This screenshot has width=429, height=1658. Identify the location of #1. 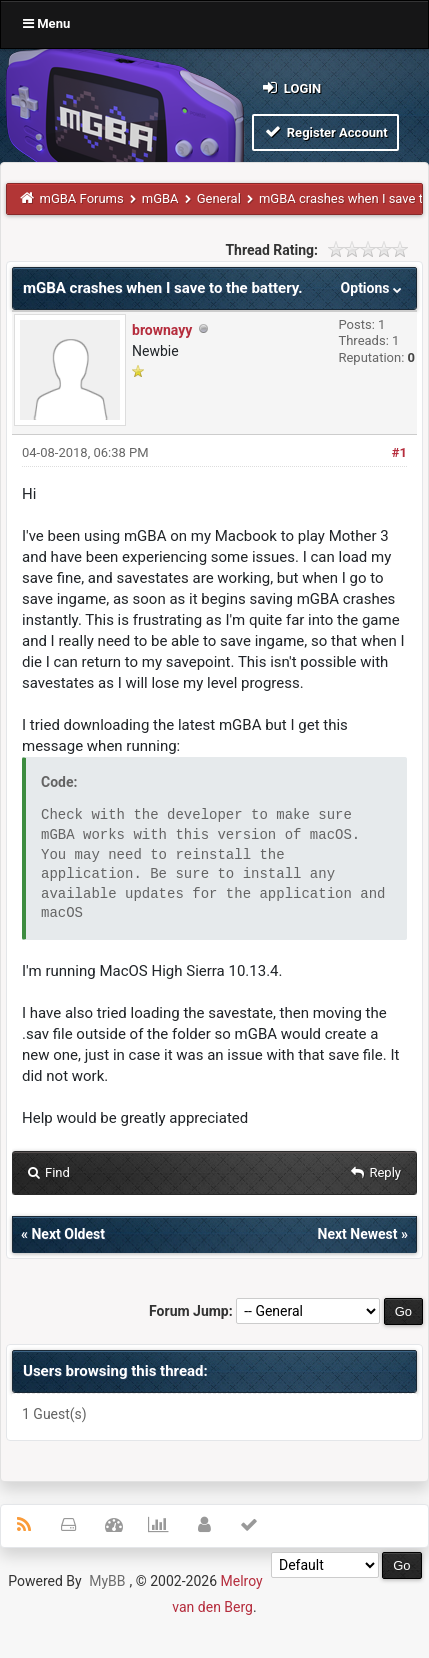
(399, 452).